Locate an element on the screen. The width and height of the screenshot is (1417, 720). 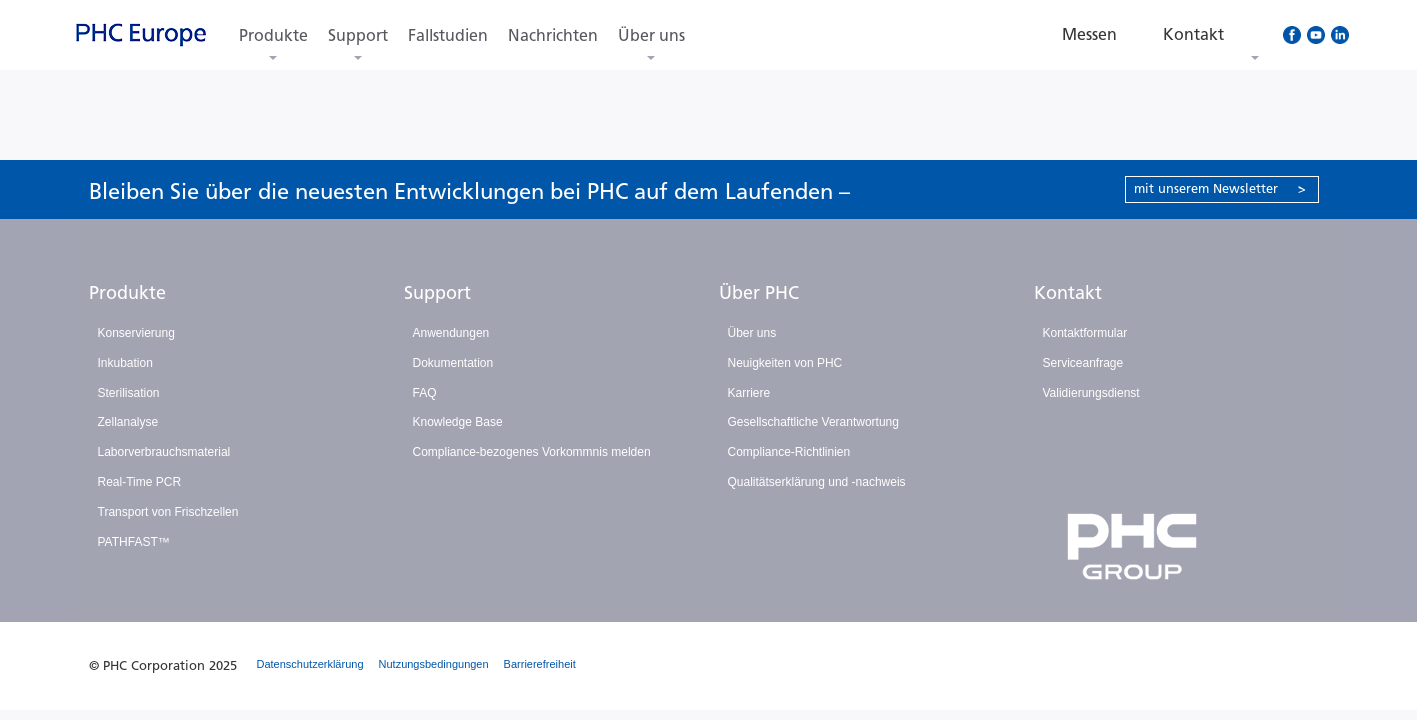
FAQ is located at coordinates (425, 393).